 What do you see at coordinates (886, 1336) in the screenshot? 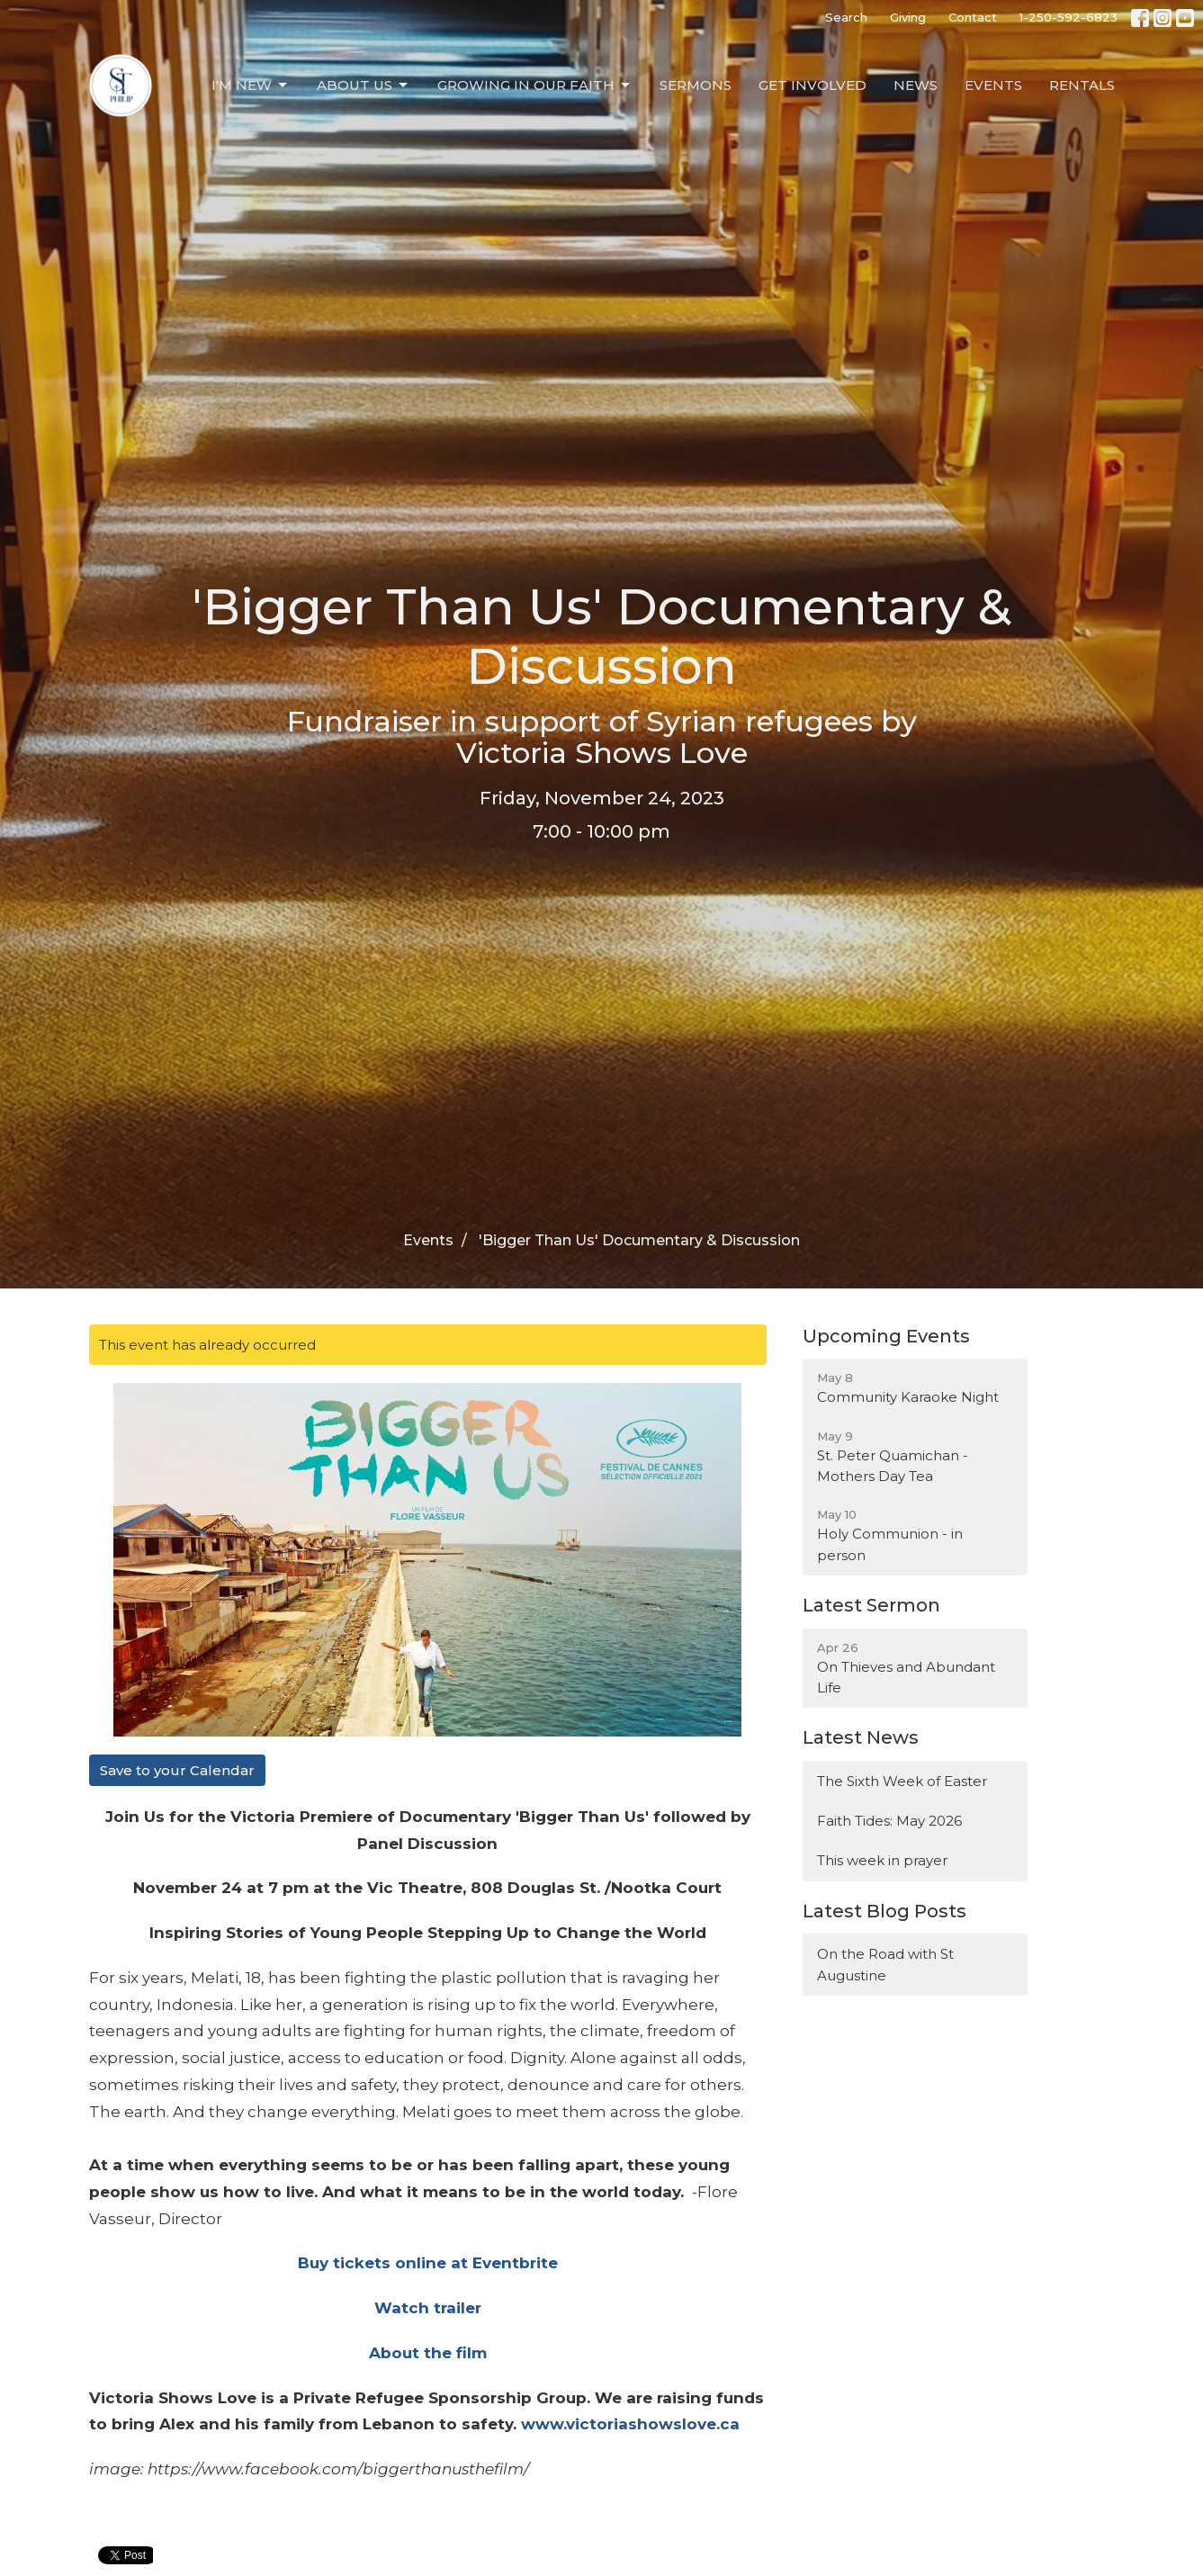
I see `Upcoming Events` at bounding box center [886, 1336].